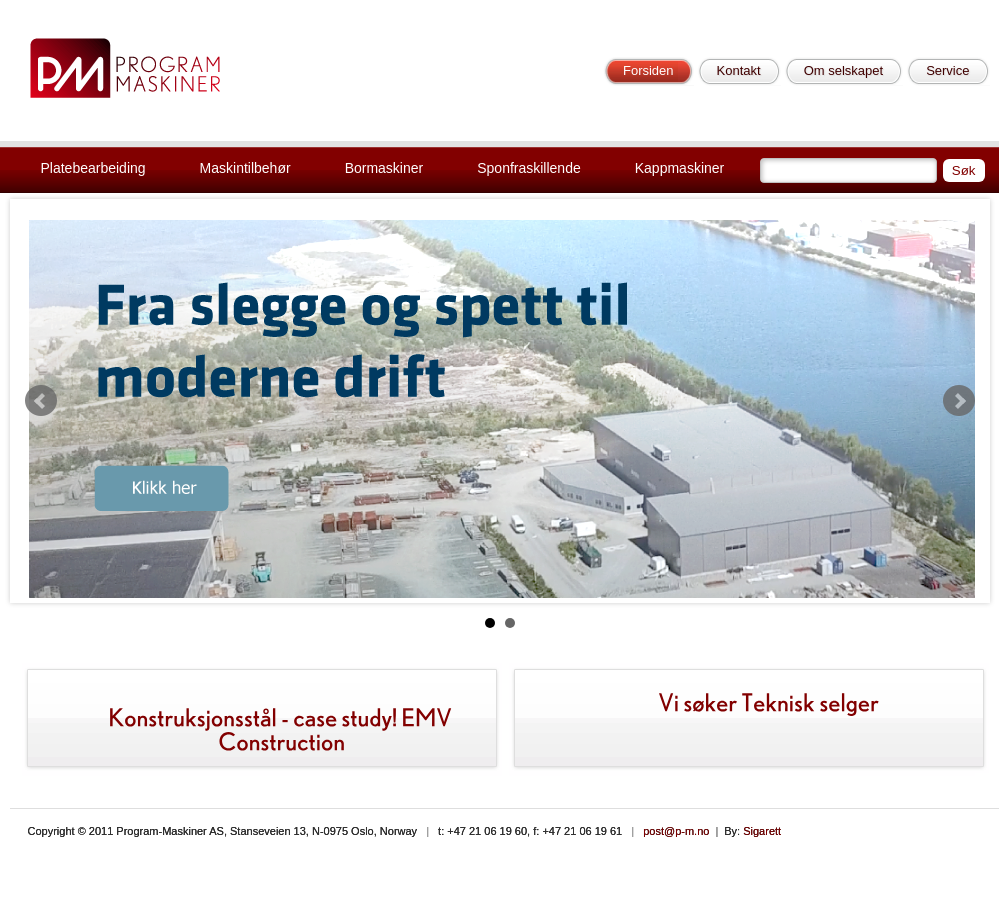 This screenshot has height=902, width=999. What do you see at coordinates (680, 168) in the screenshot?
I see `Kappmaskiner` at bounding box center [680, 168].